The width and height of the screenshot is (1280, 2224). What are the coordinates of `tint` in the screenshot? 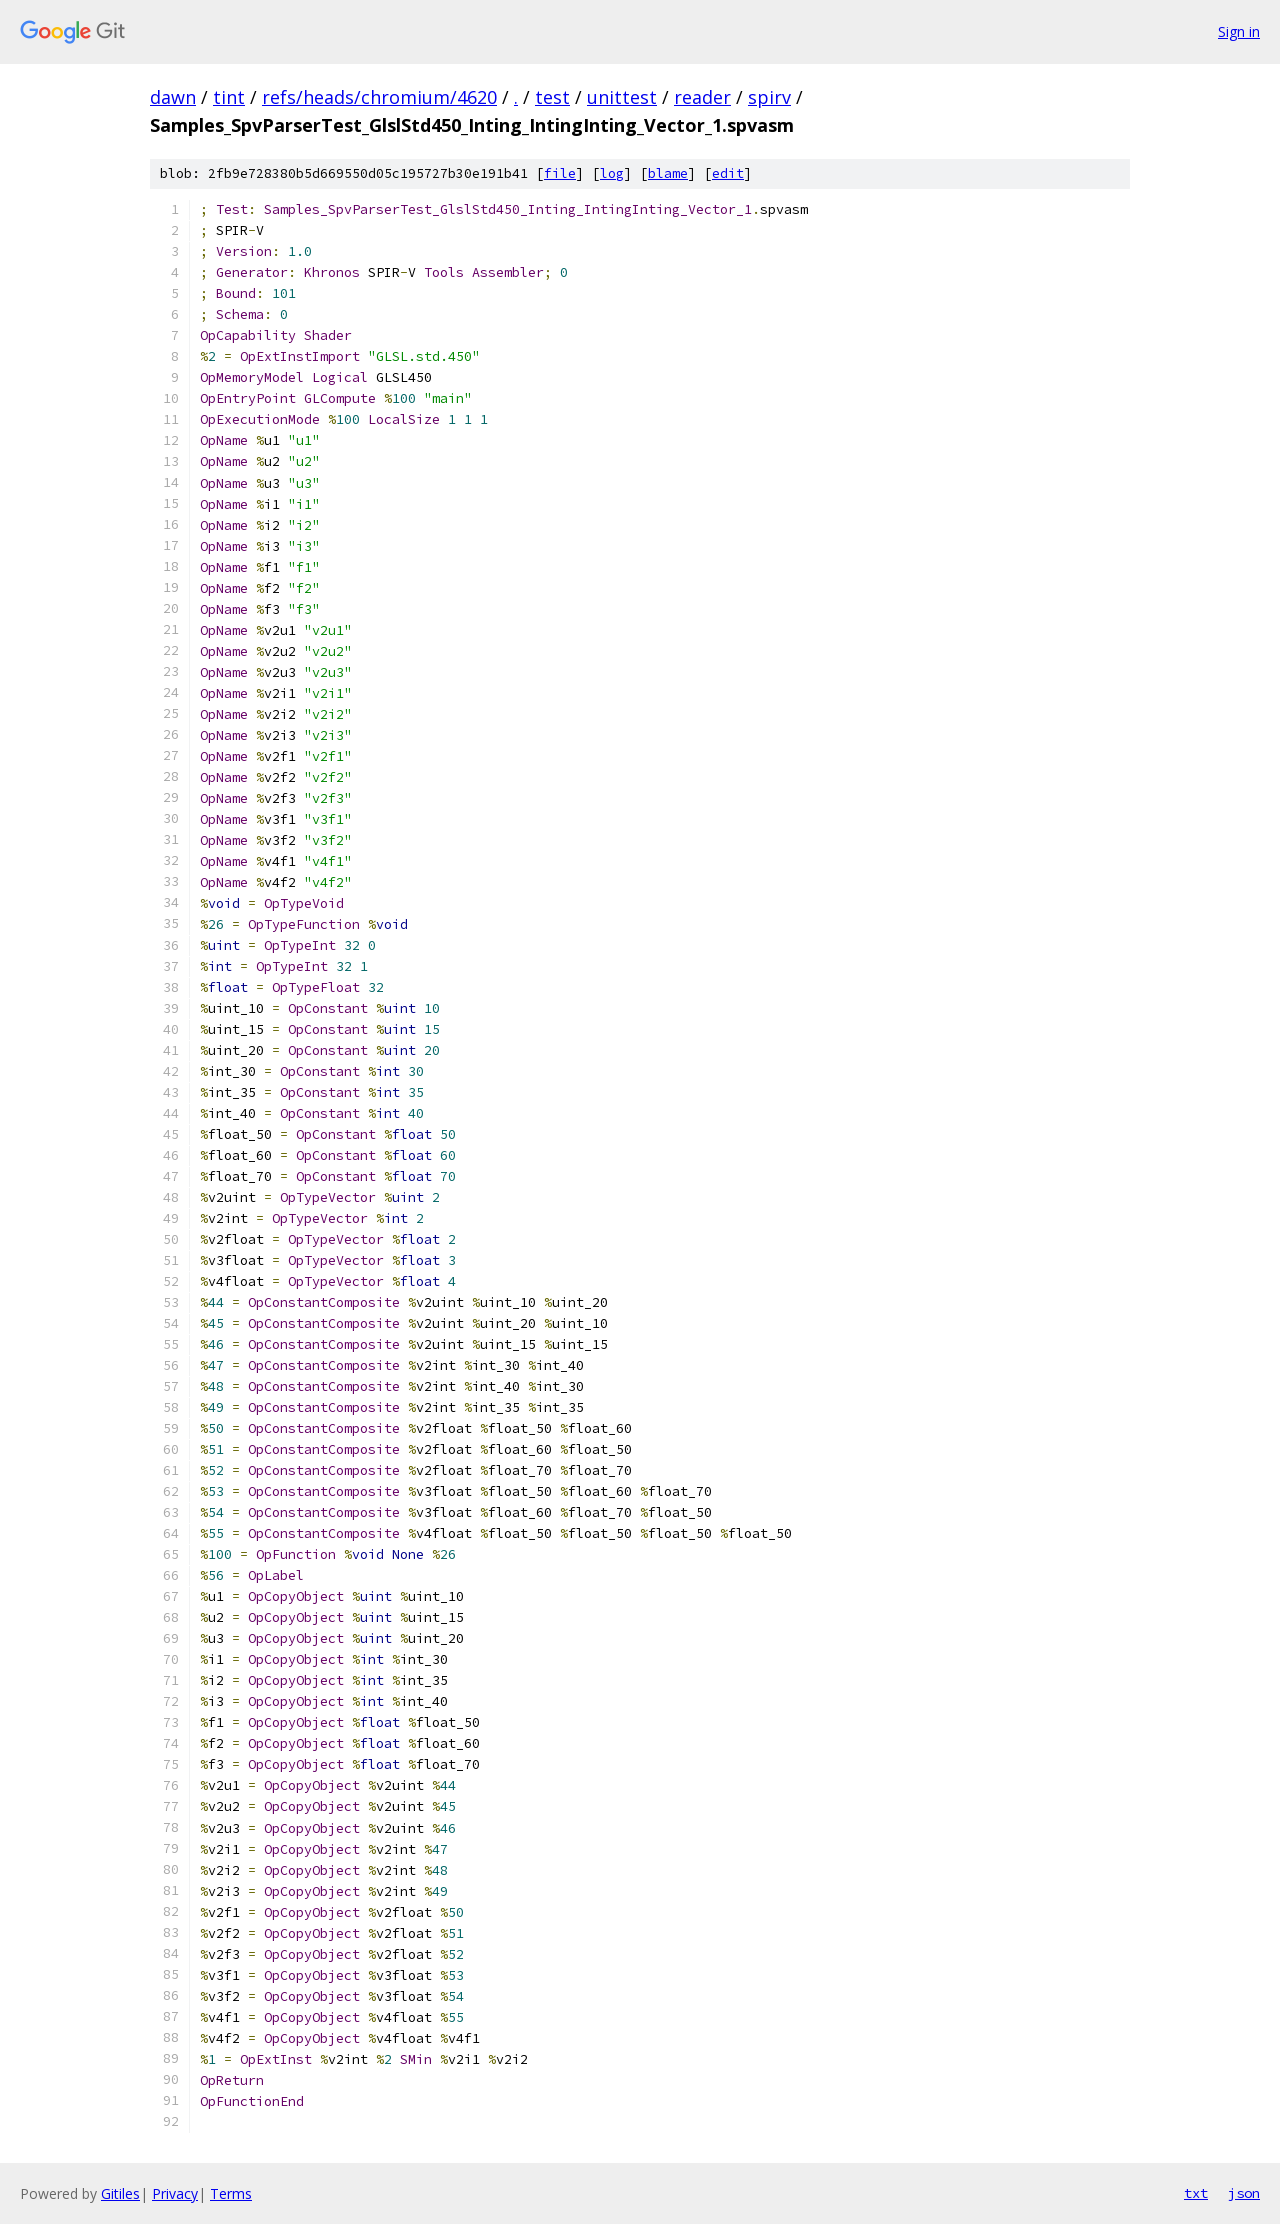 It's located at (229, 97).